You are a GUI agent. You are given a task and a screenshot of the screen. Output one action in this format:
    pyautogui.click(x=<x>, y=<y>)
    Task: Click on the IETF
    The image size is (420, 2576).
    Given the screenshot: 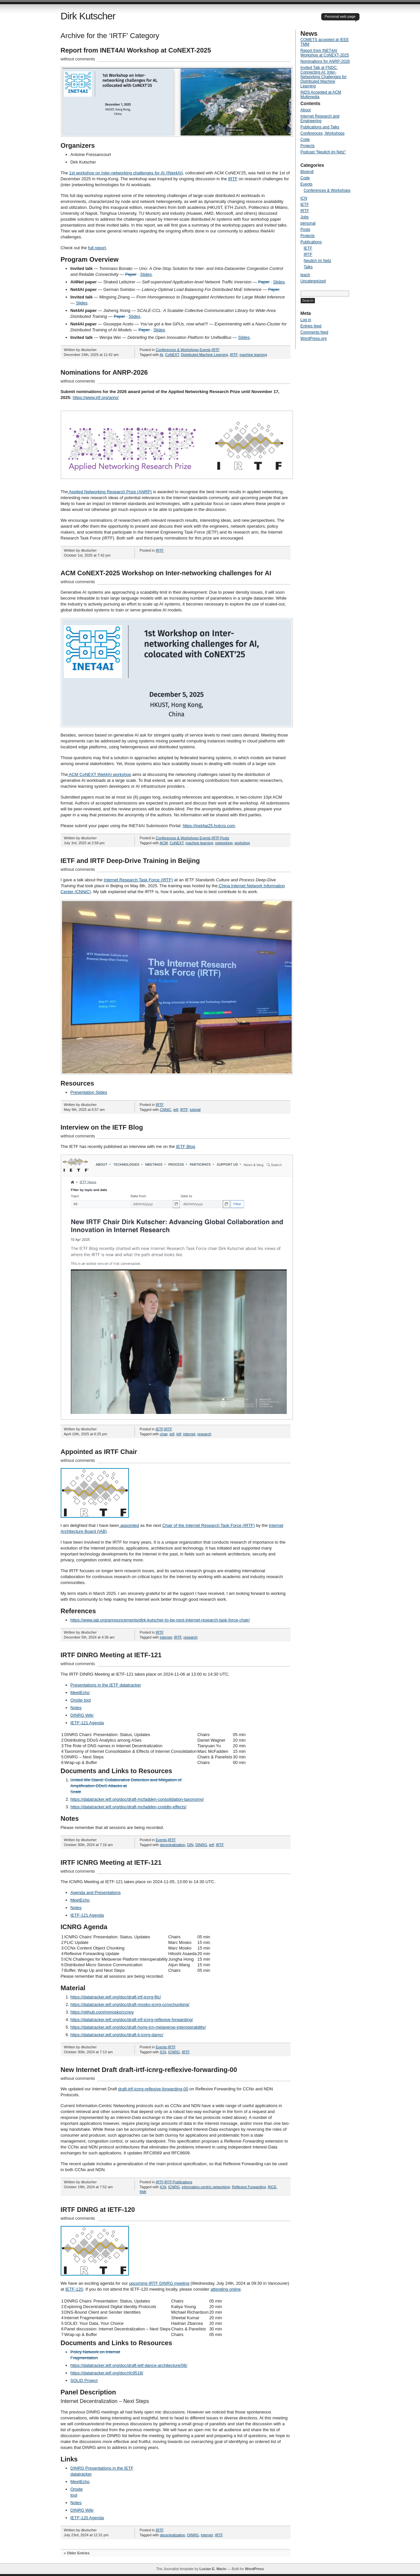 What is the action you would take?
    pyautogui.click(x=159, y=1429)
    